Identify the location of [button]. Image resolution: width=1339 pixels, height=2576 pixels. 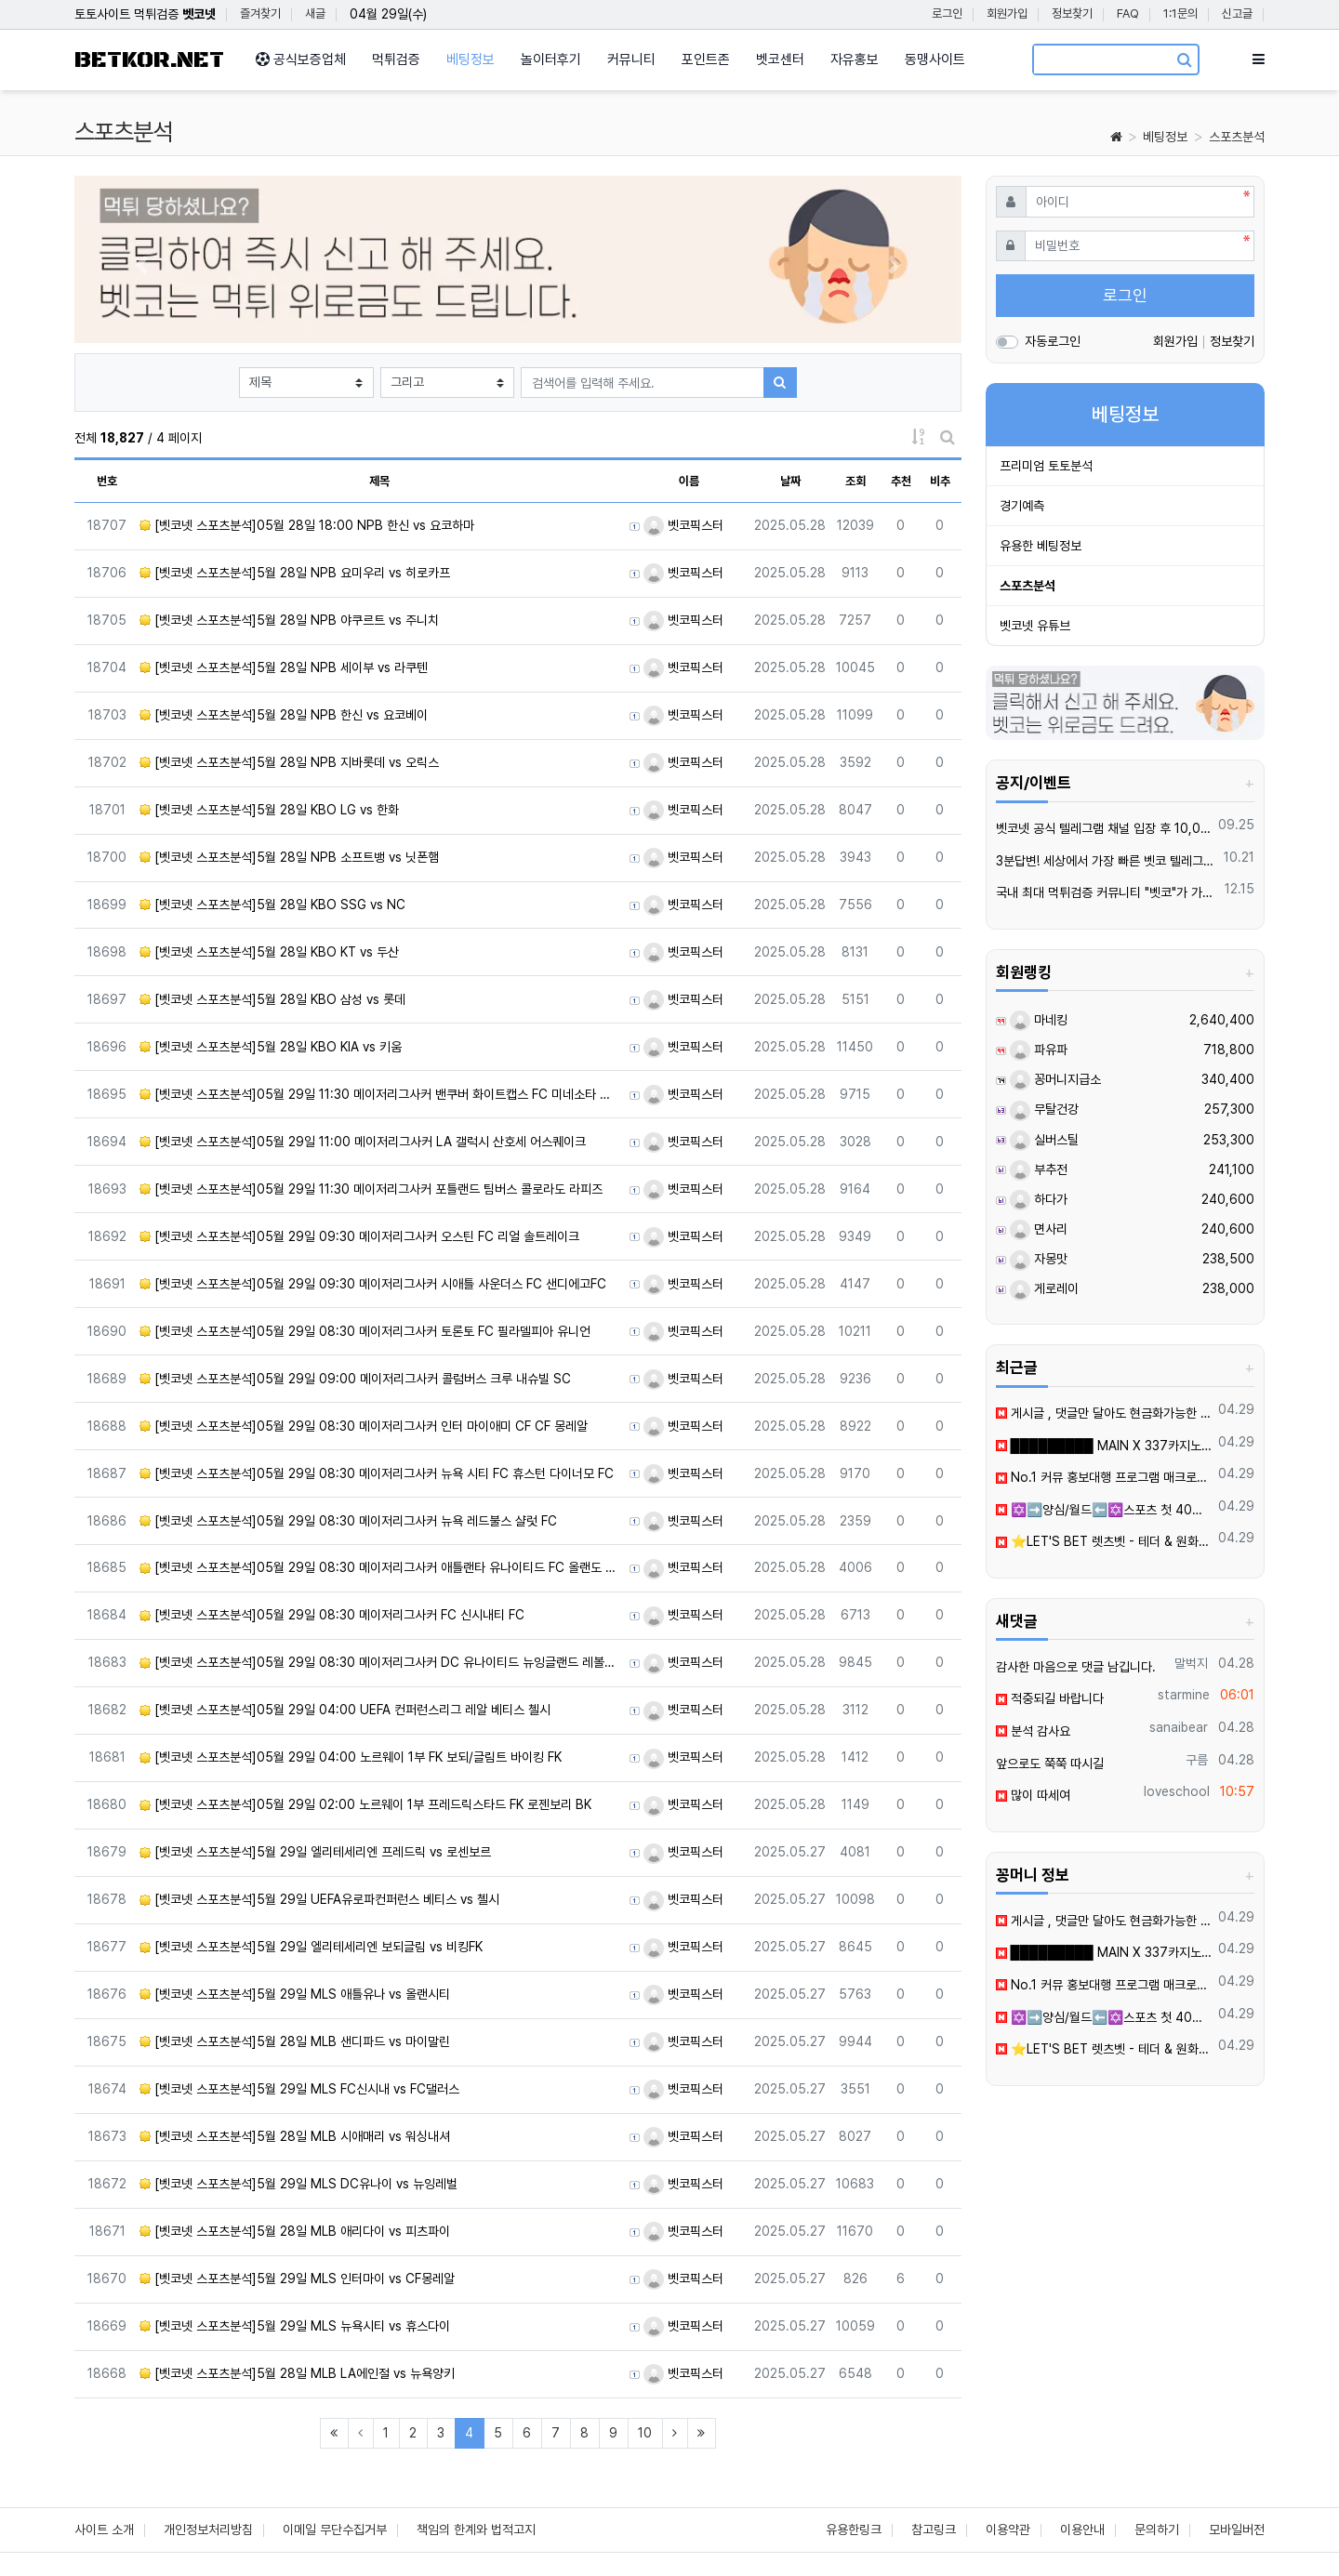
(140, 264).